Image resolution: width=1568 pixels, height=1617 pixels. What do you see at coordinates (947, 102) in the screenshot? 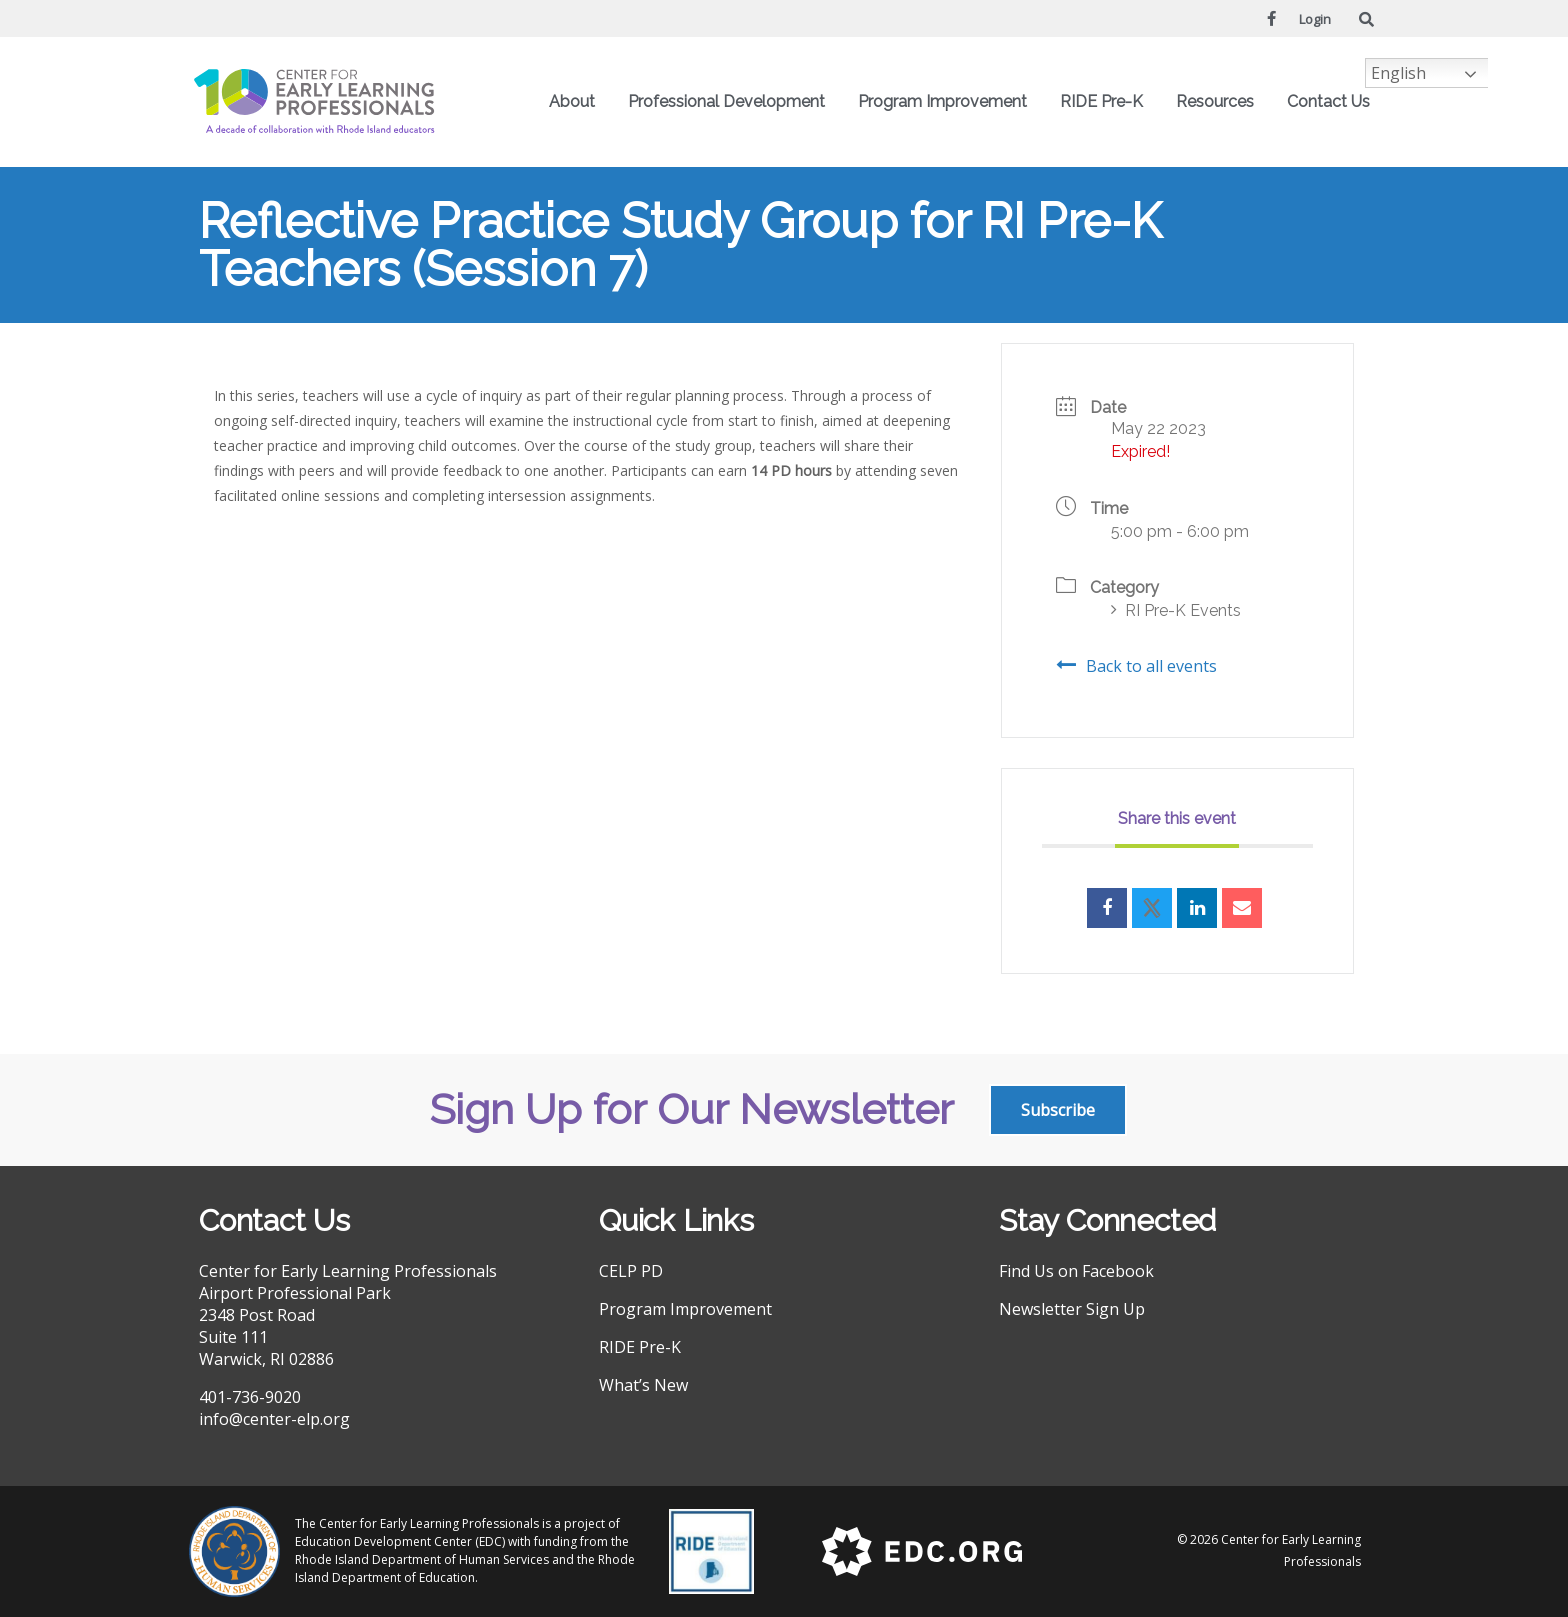
I see `Program Improvement` at bounding box center [947, 102].